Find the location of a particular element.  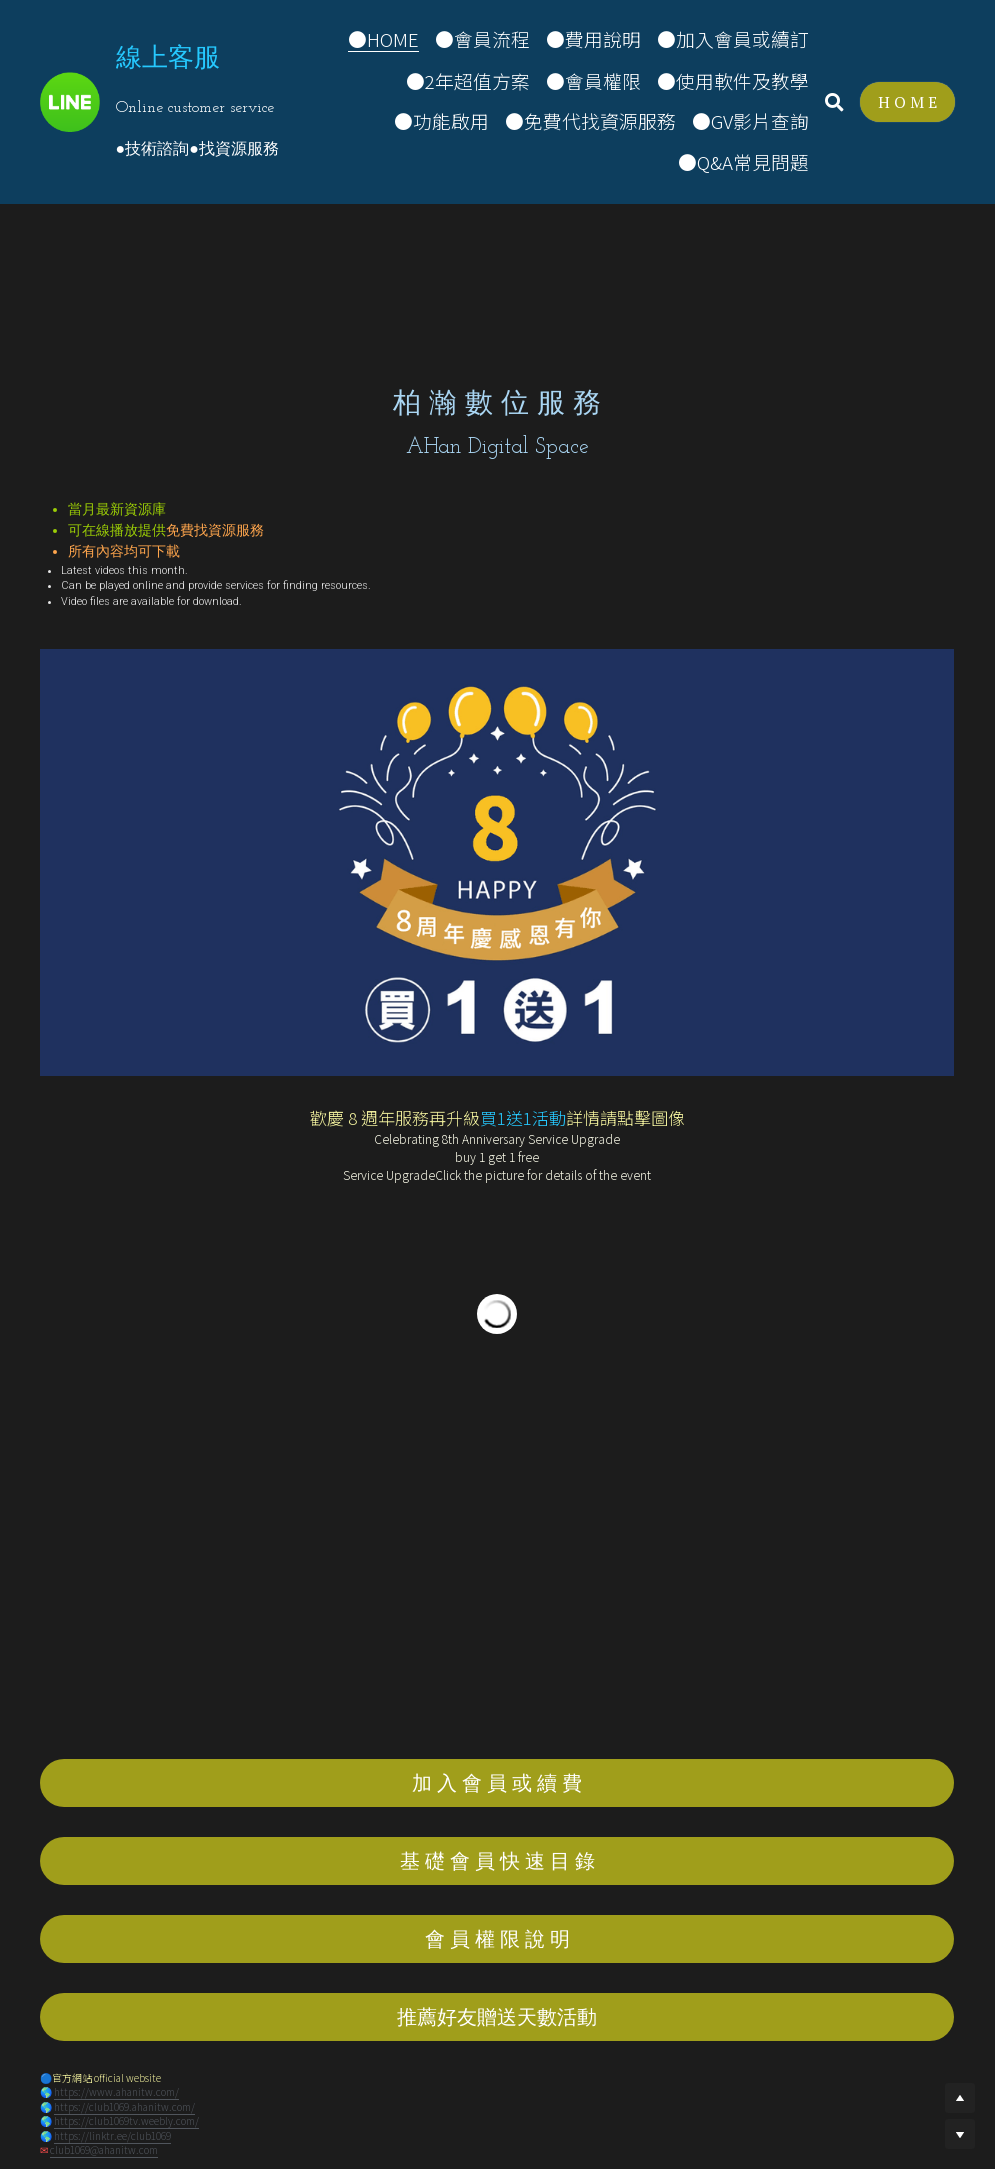

基 礎 會 員 快 速 目 錄 is located at coordinates (497, 1860).